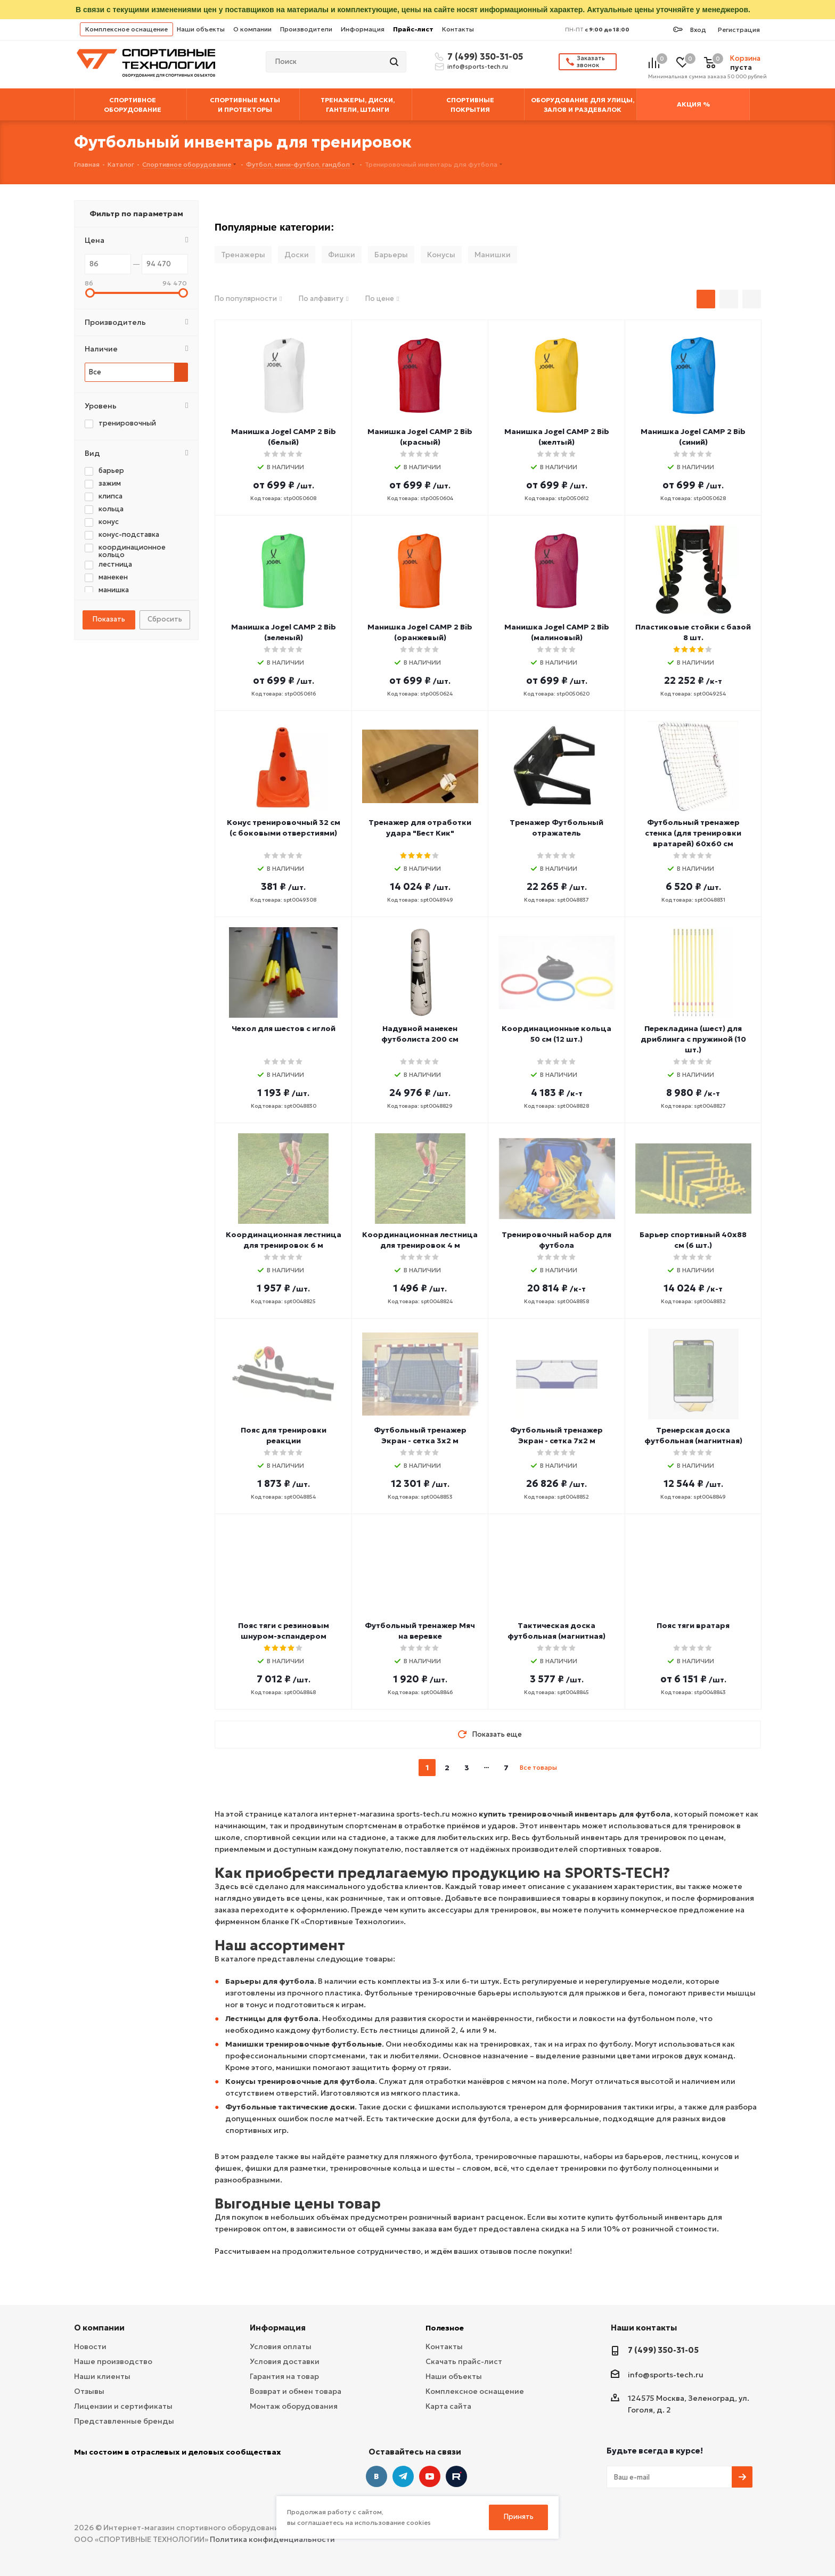 Image resolution: width=835 pixels, height=2576 pixels. What do you see at coordinates (201, 29) in the screenshot?
I see `Наши объекты` at bounding box center [201, 29].